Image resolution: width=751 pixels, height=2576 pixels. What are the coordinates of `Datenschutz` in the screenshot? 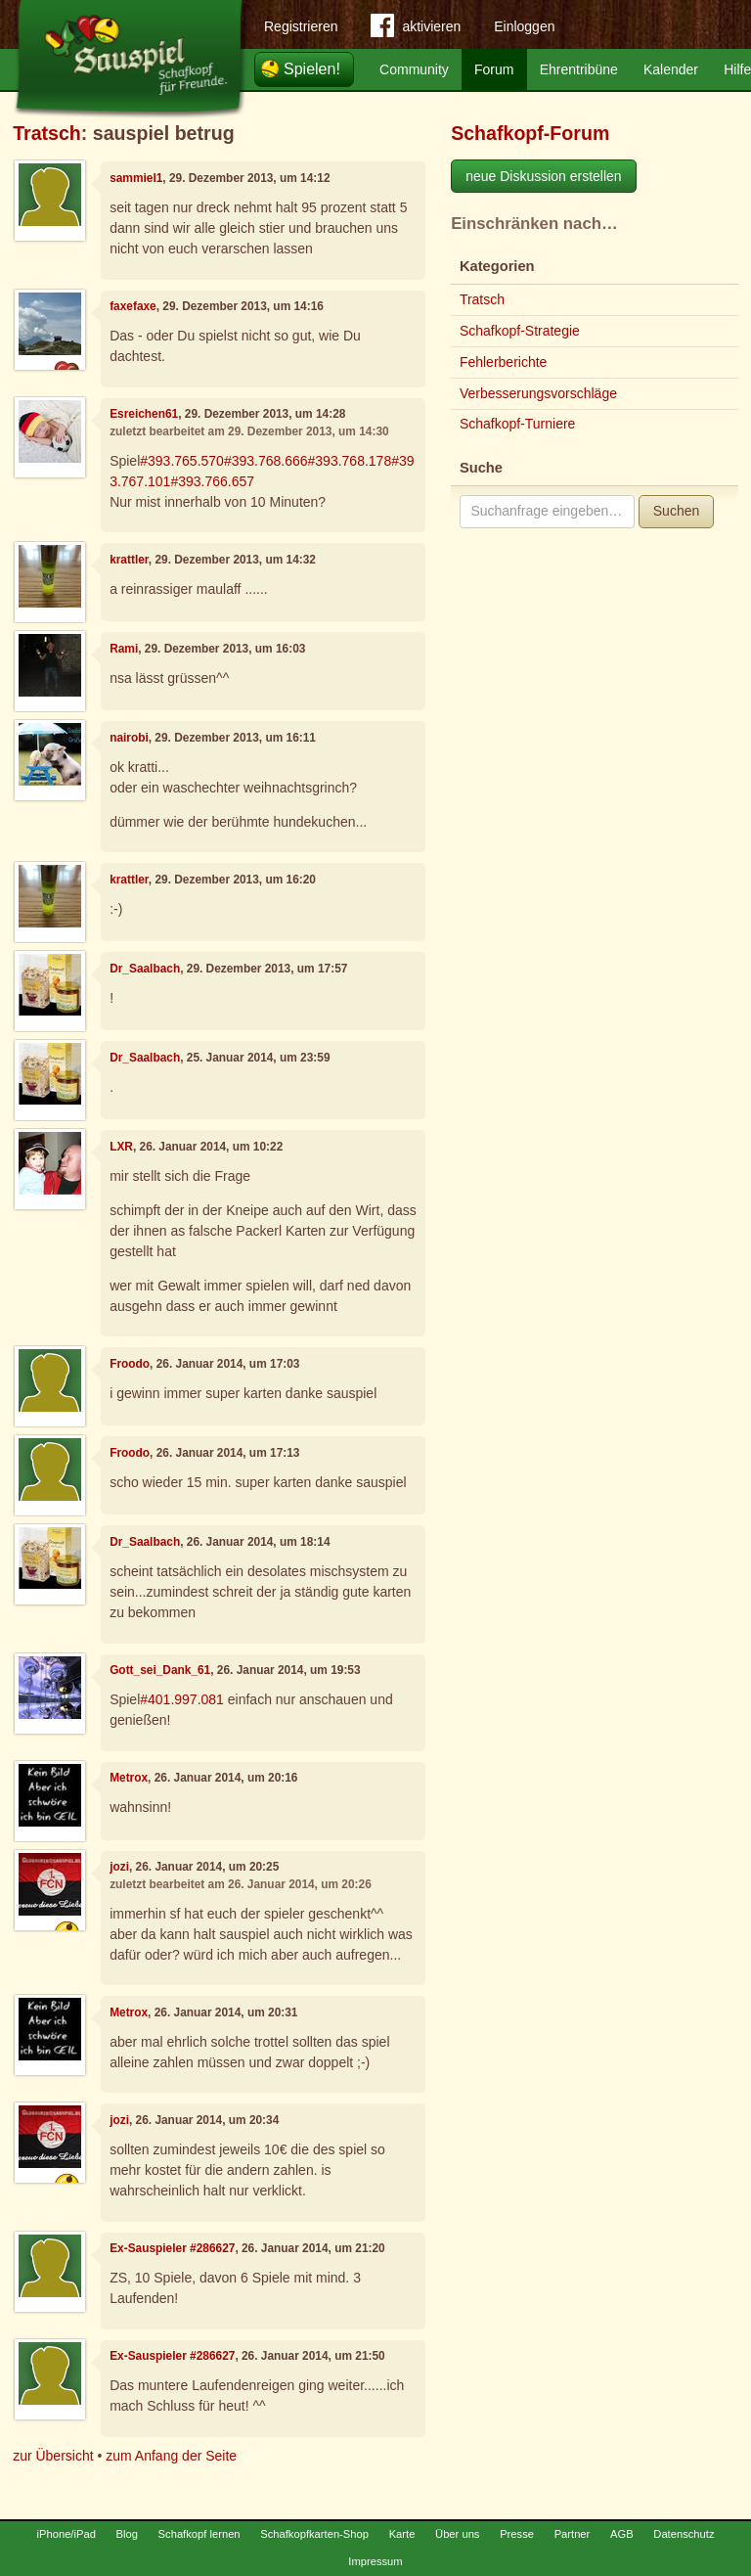 It's located at (683, 2534).